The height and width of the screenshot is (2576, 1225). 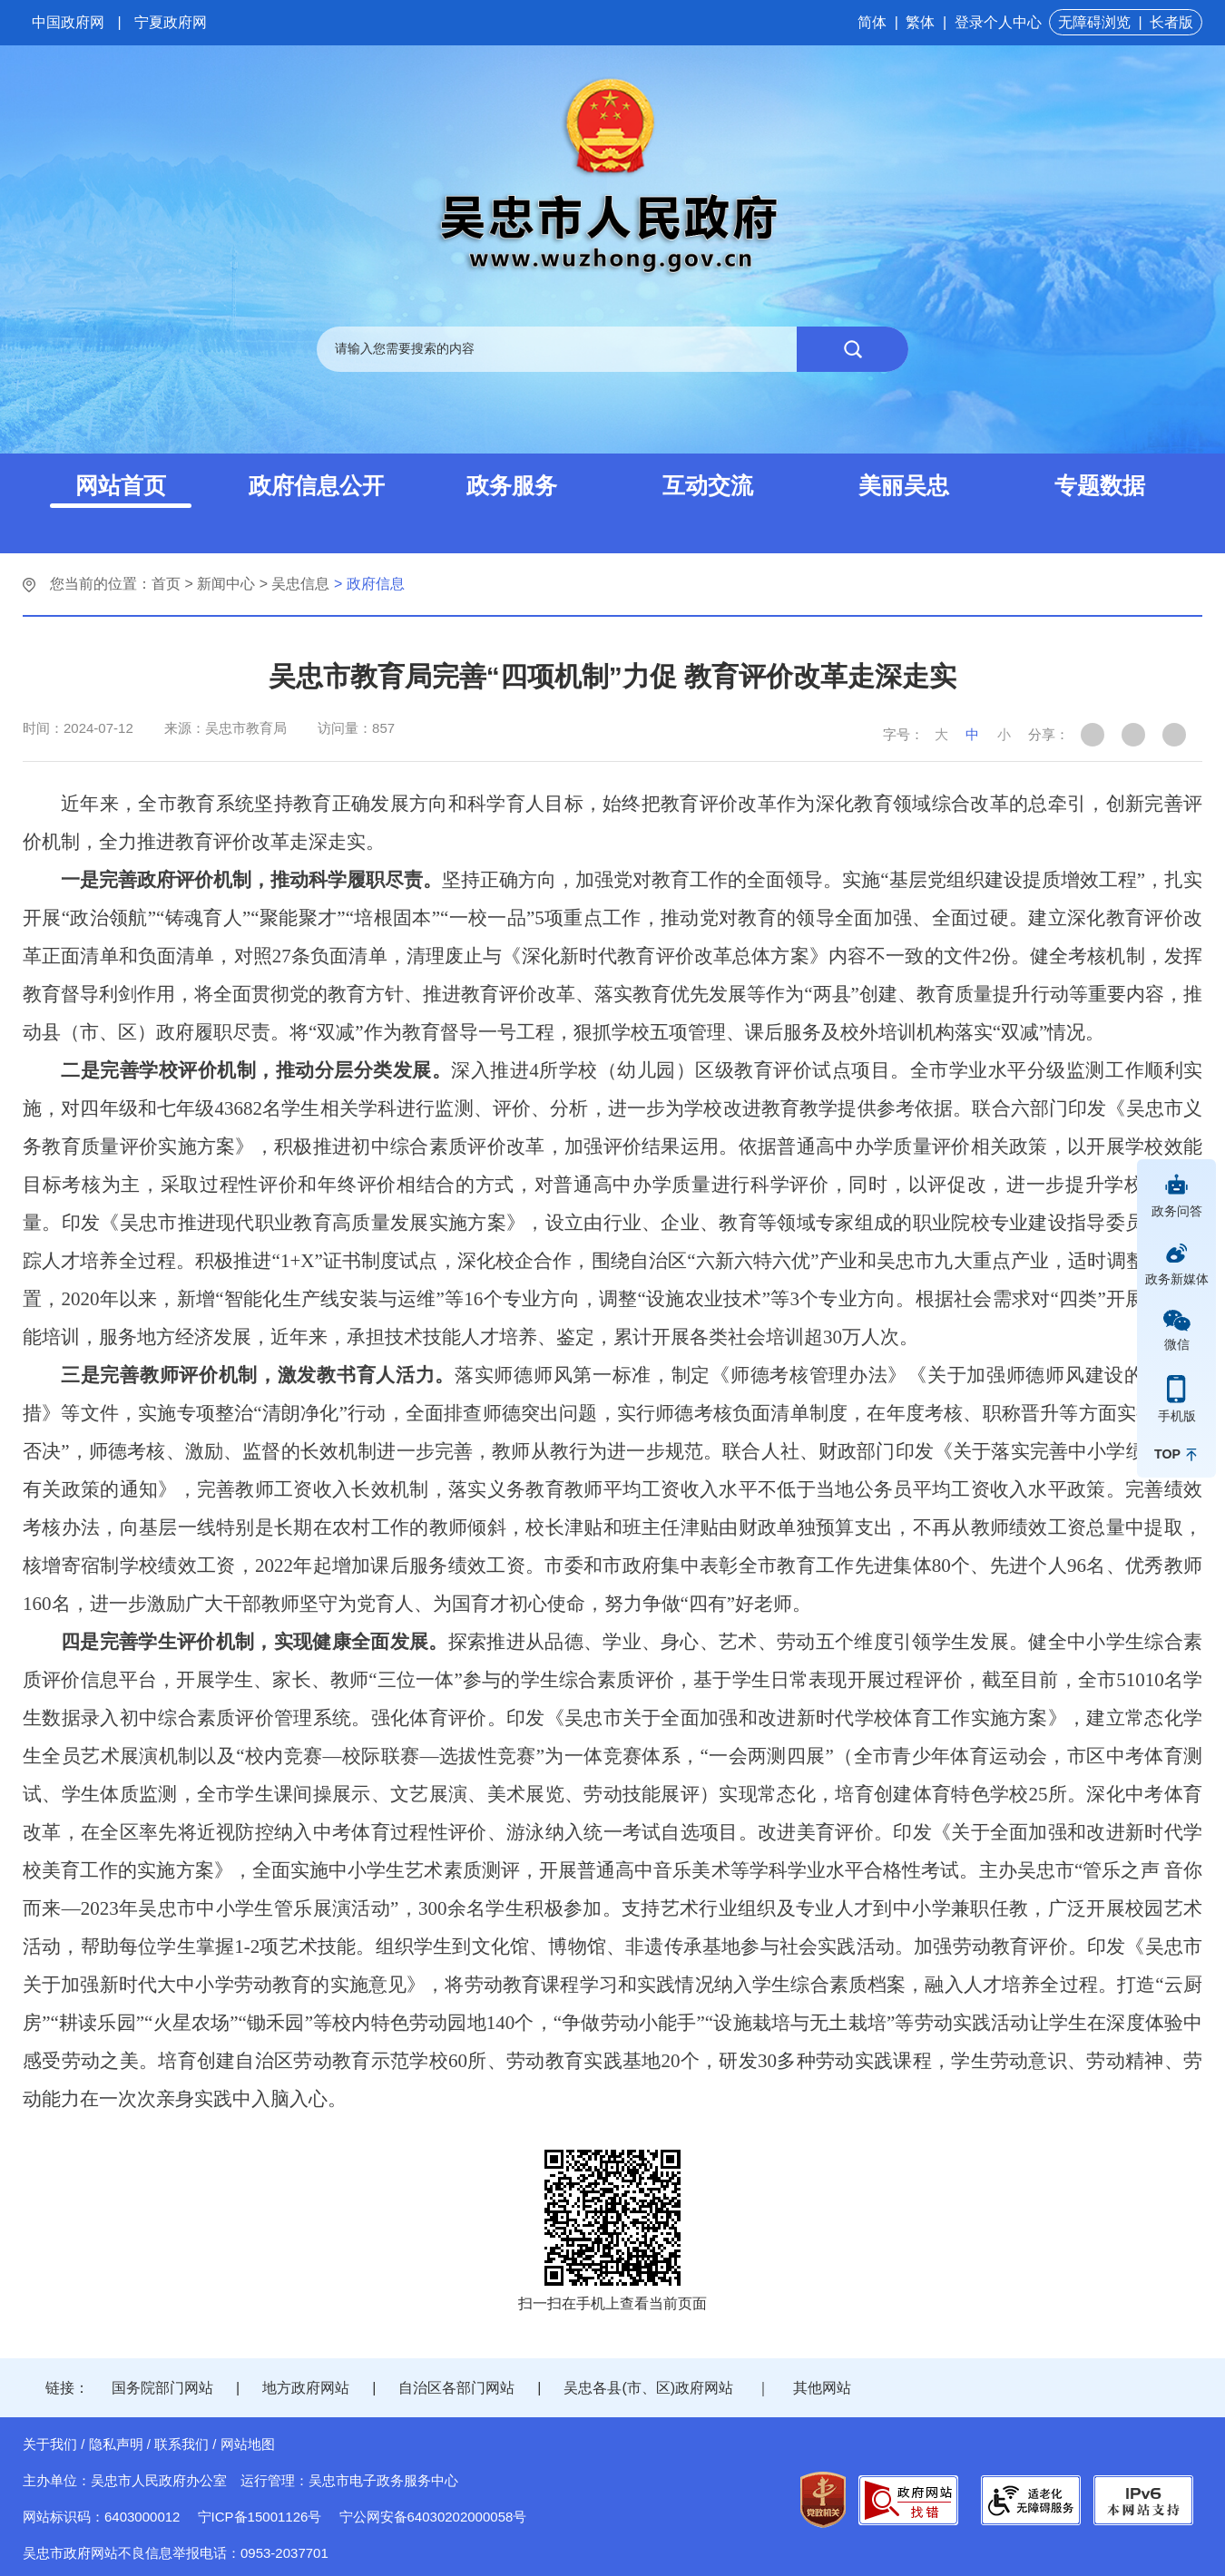 What do you see at coordinates (1177, 1279) in the screenshot?
I see `政务新媒体` at bounding box center [1177, 1279].